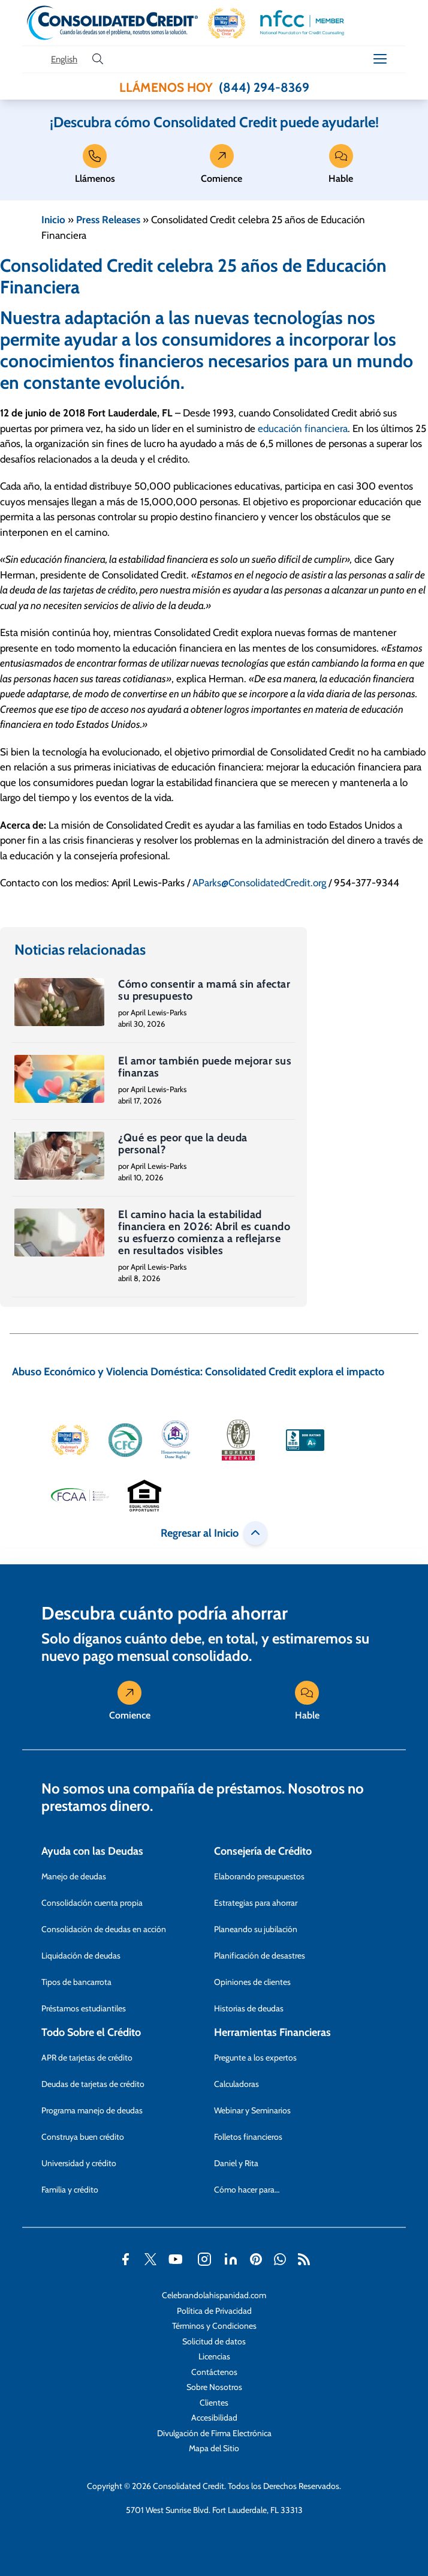 This screenshot has width=428, height=2576. What do you see at coordinates (78, 2163) in the screenshot?
I see `Universidad y crédito` at bounding box center [78, 2163].